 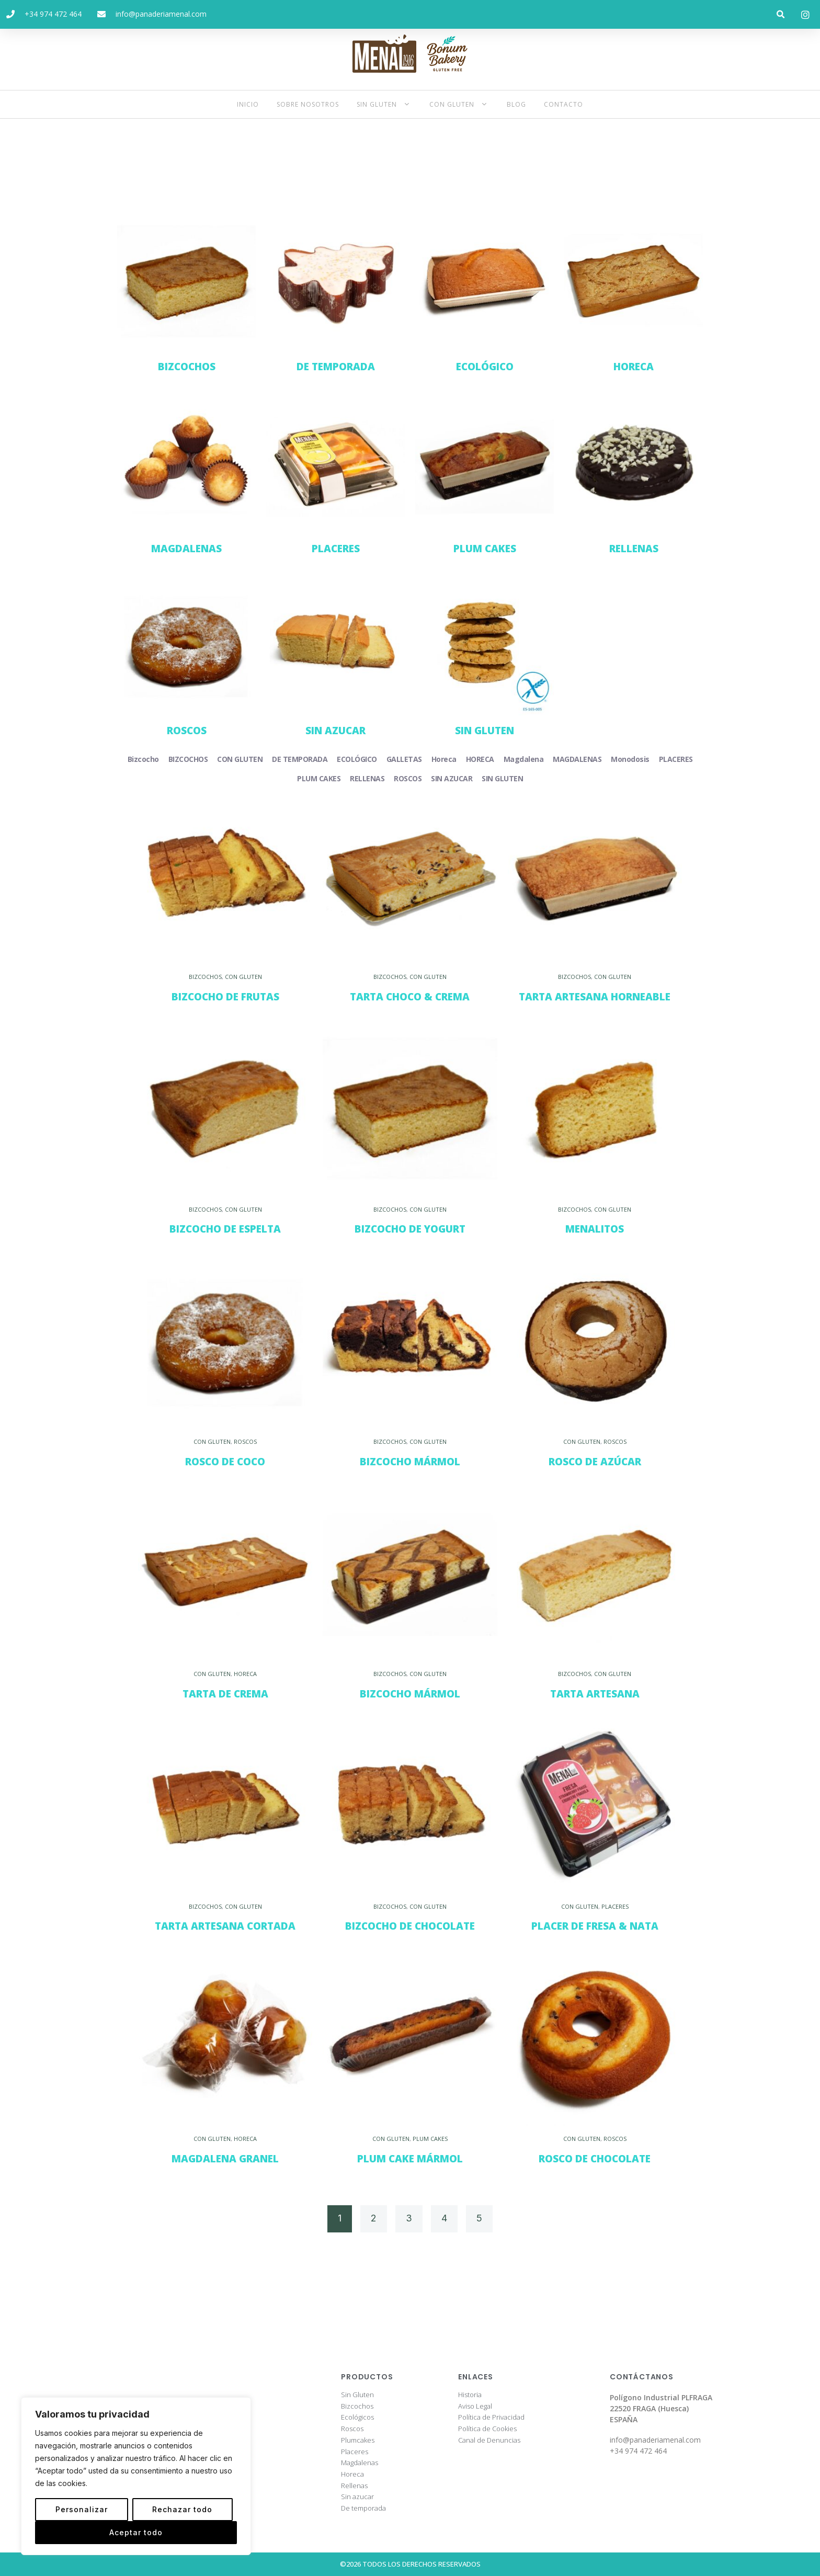 What do you see at coordinates (475, 2406) in the screenshot?
I see `Aviso Legal` at bounding box center [475, 2406].